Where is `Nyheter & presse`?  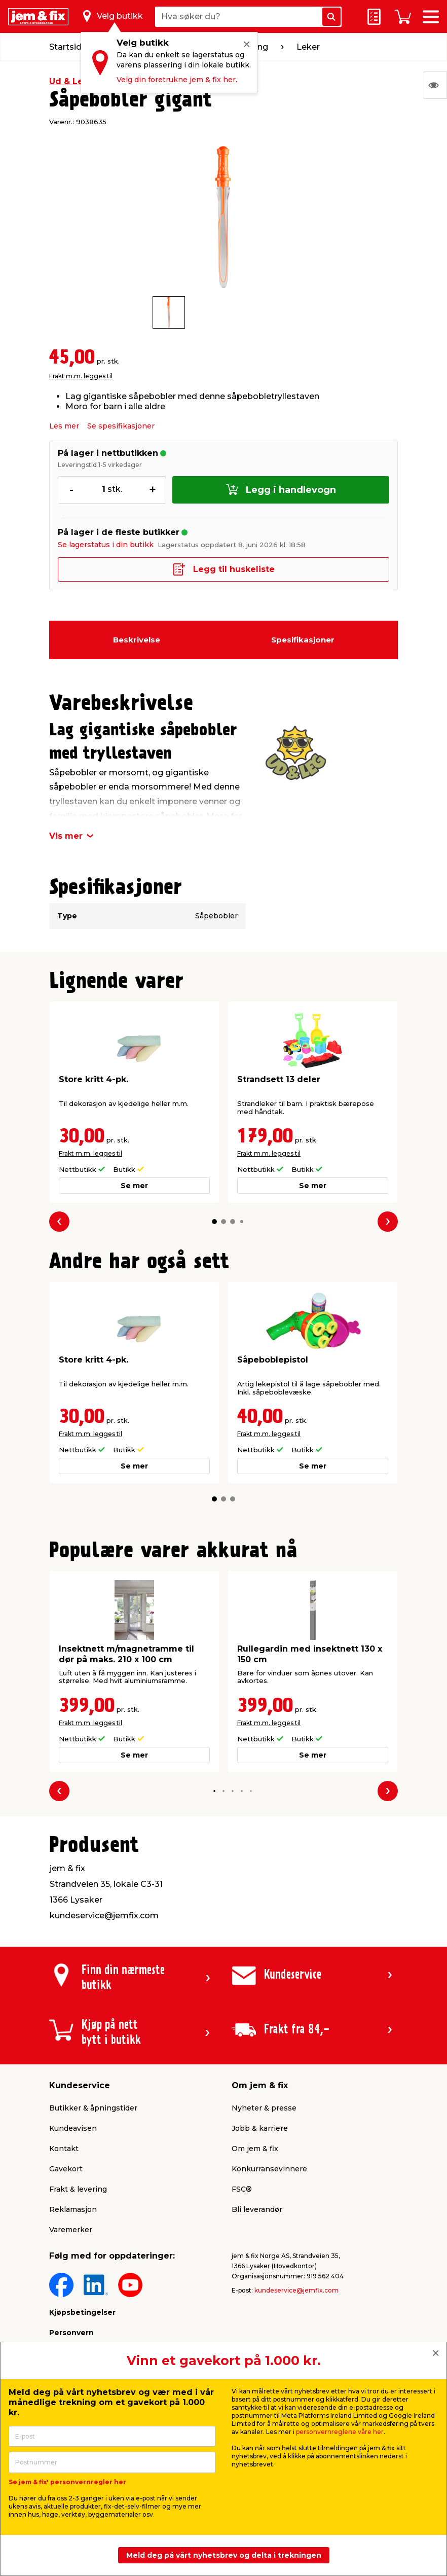 Nyheter & presse is located at coordinates (264, 2108).